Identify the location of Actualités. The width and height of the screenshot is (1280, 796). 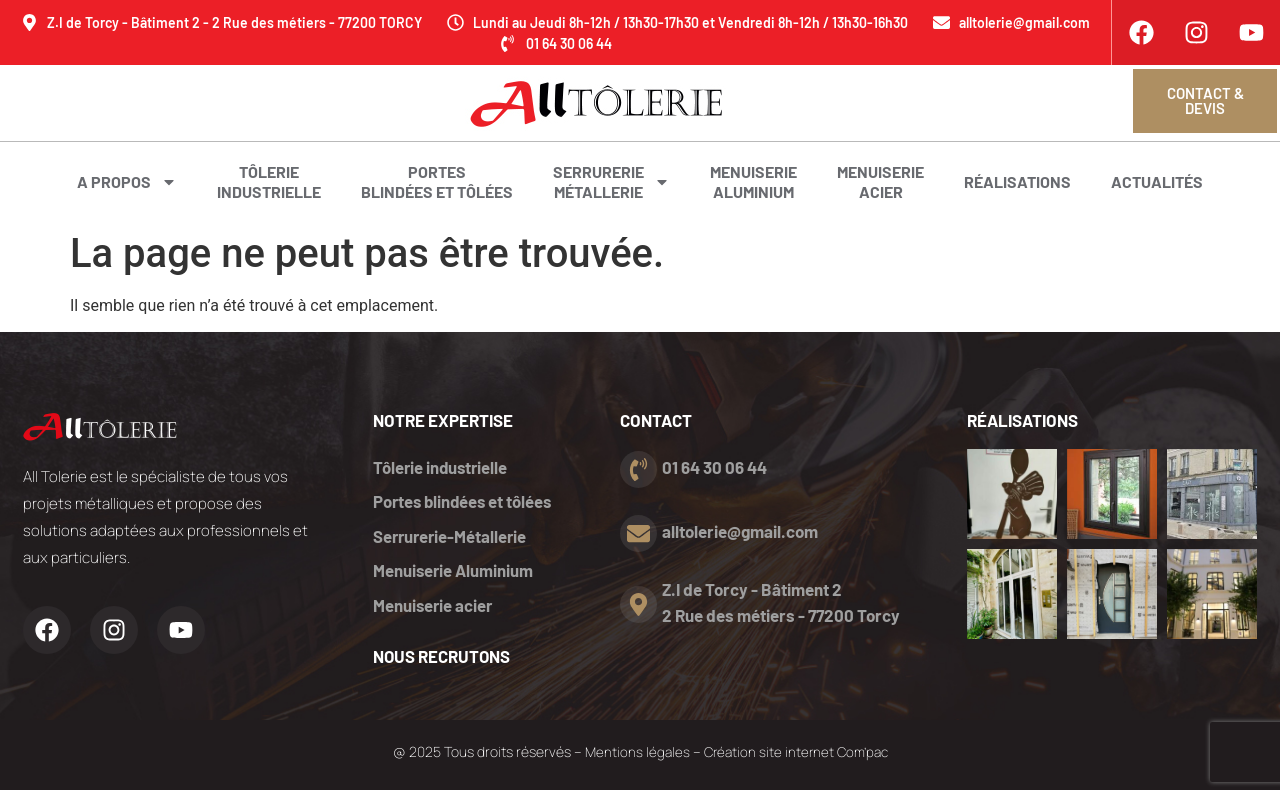
(1157, 181).